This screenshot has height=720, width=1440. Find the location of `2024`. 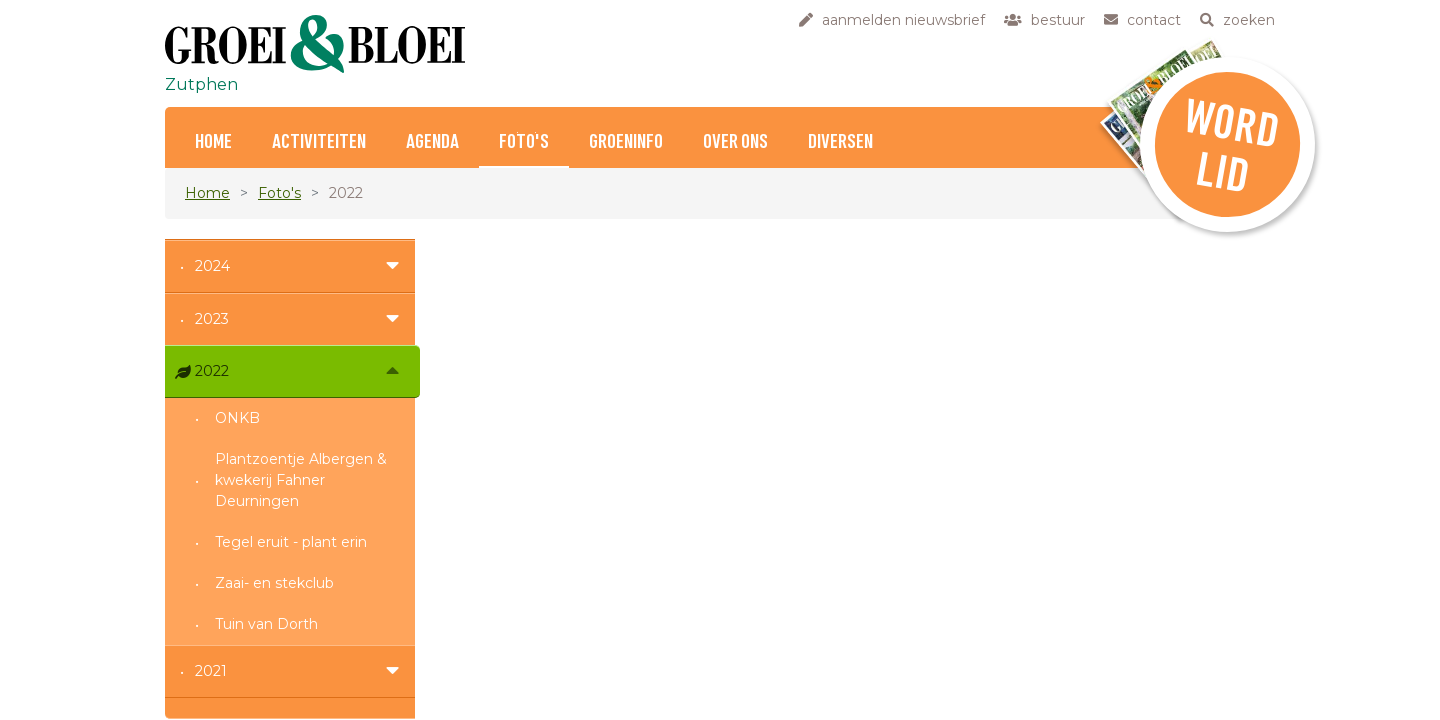

2024 is located at coordinates (212, 266).